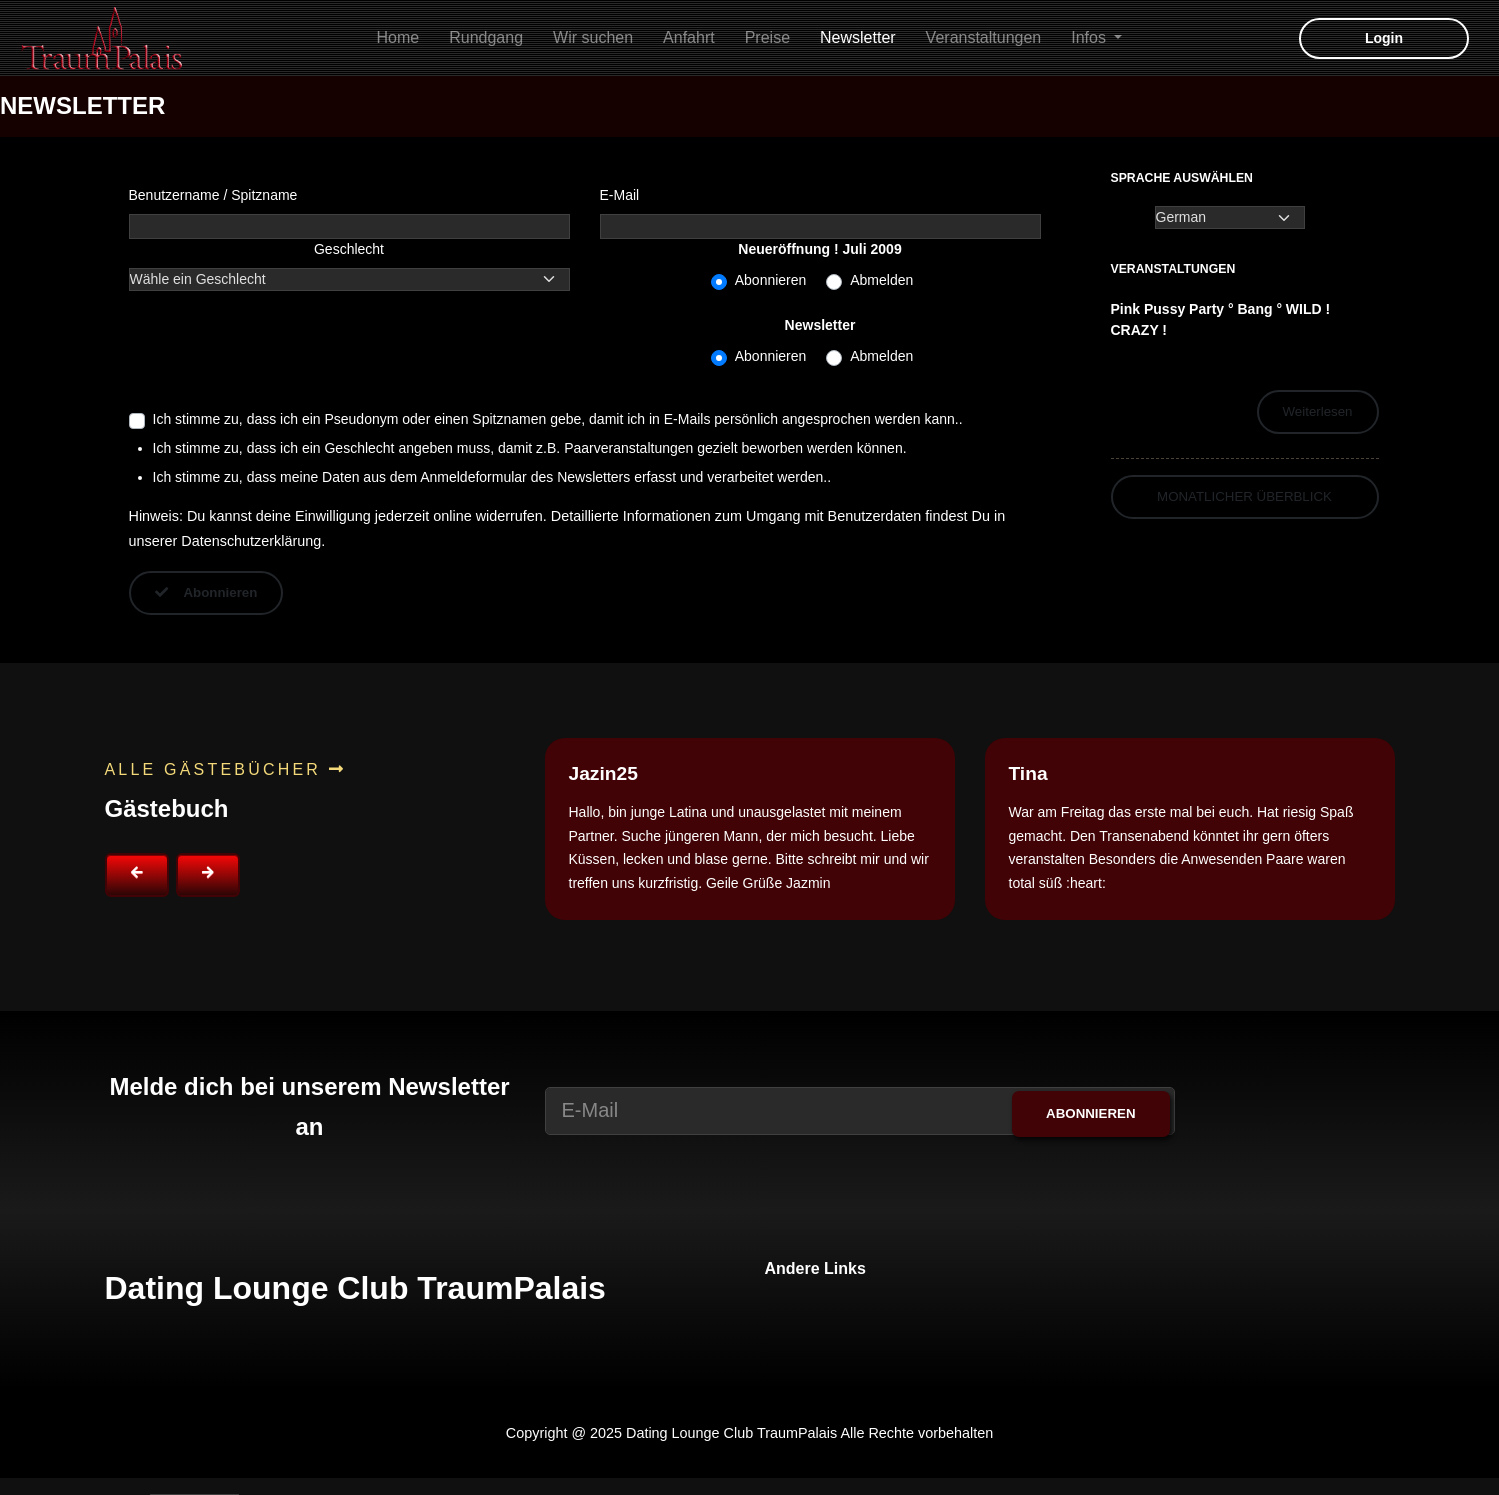 The image size is (1499, 1495). I want to click on Abmelden, so click(881, 280).